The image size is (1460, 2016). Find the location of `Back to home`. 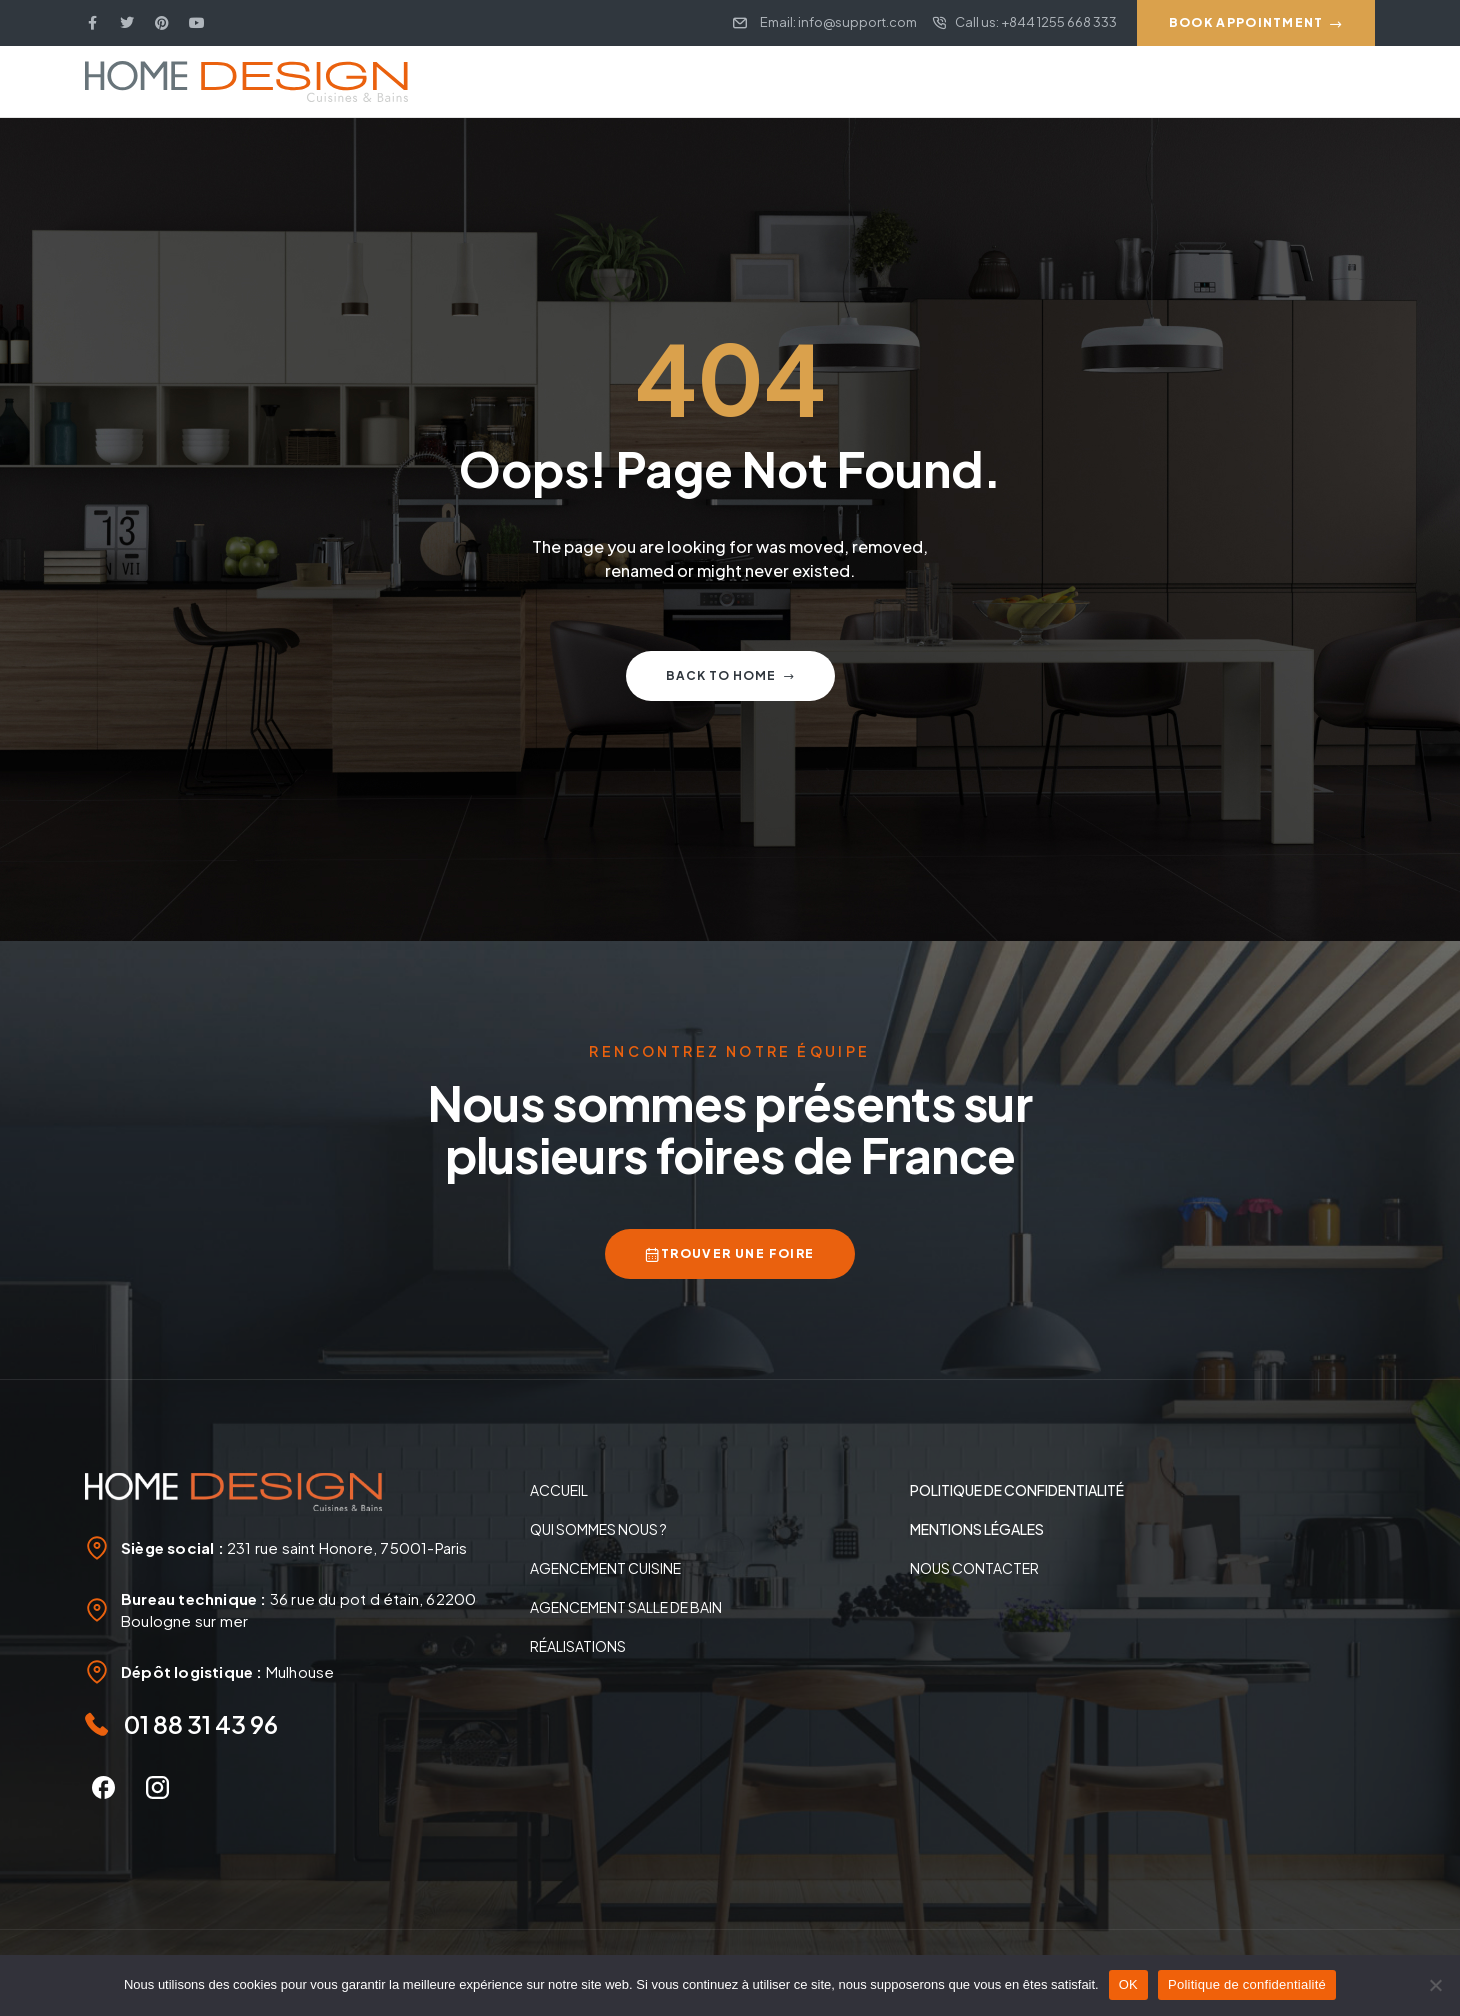

Back to home is located at coordinates (730, 675).